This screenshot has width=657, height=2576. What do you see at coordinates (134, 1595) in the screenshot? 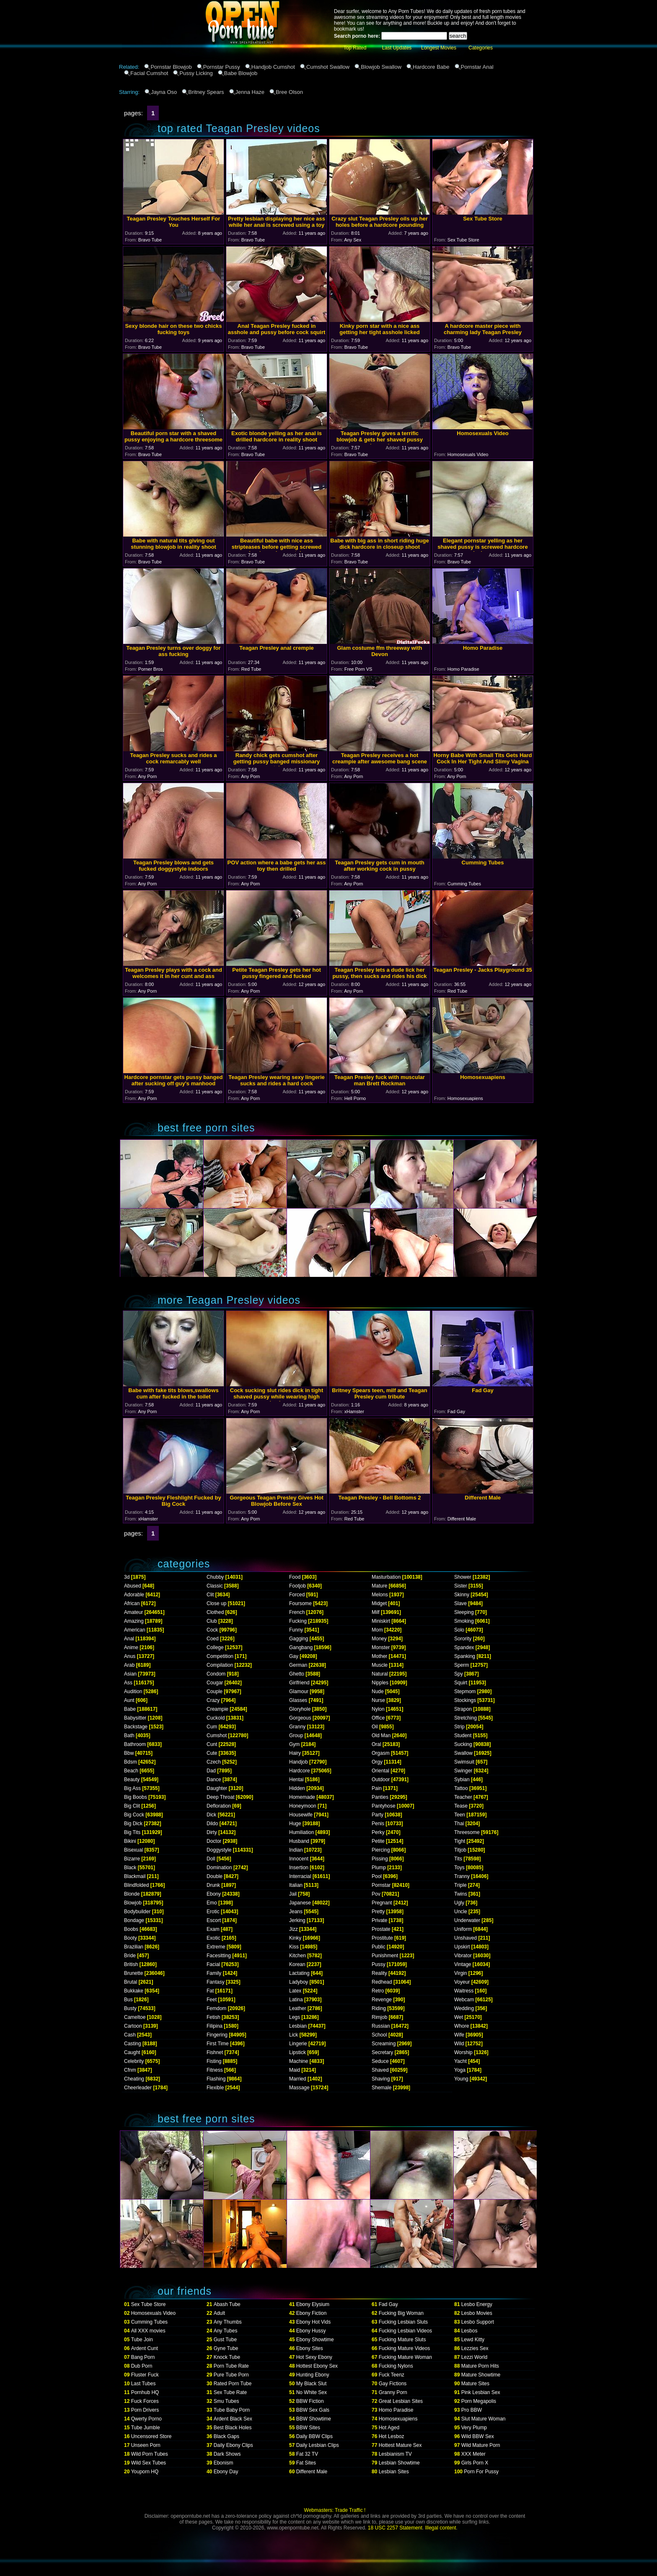
I see `Adorable` at bounding box center [134, 1595].